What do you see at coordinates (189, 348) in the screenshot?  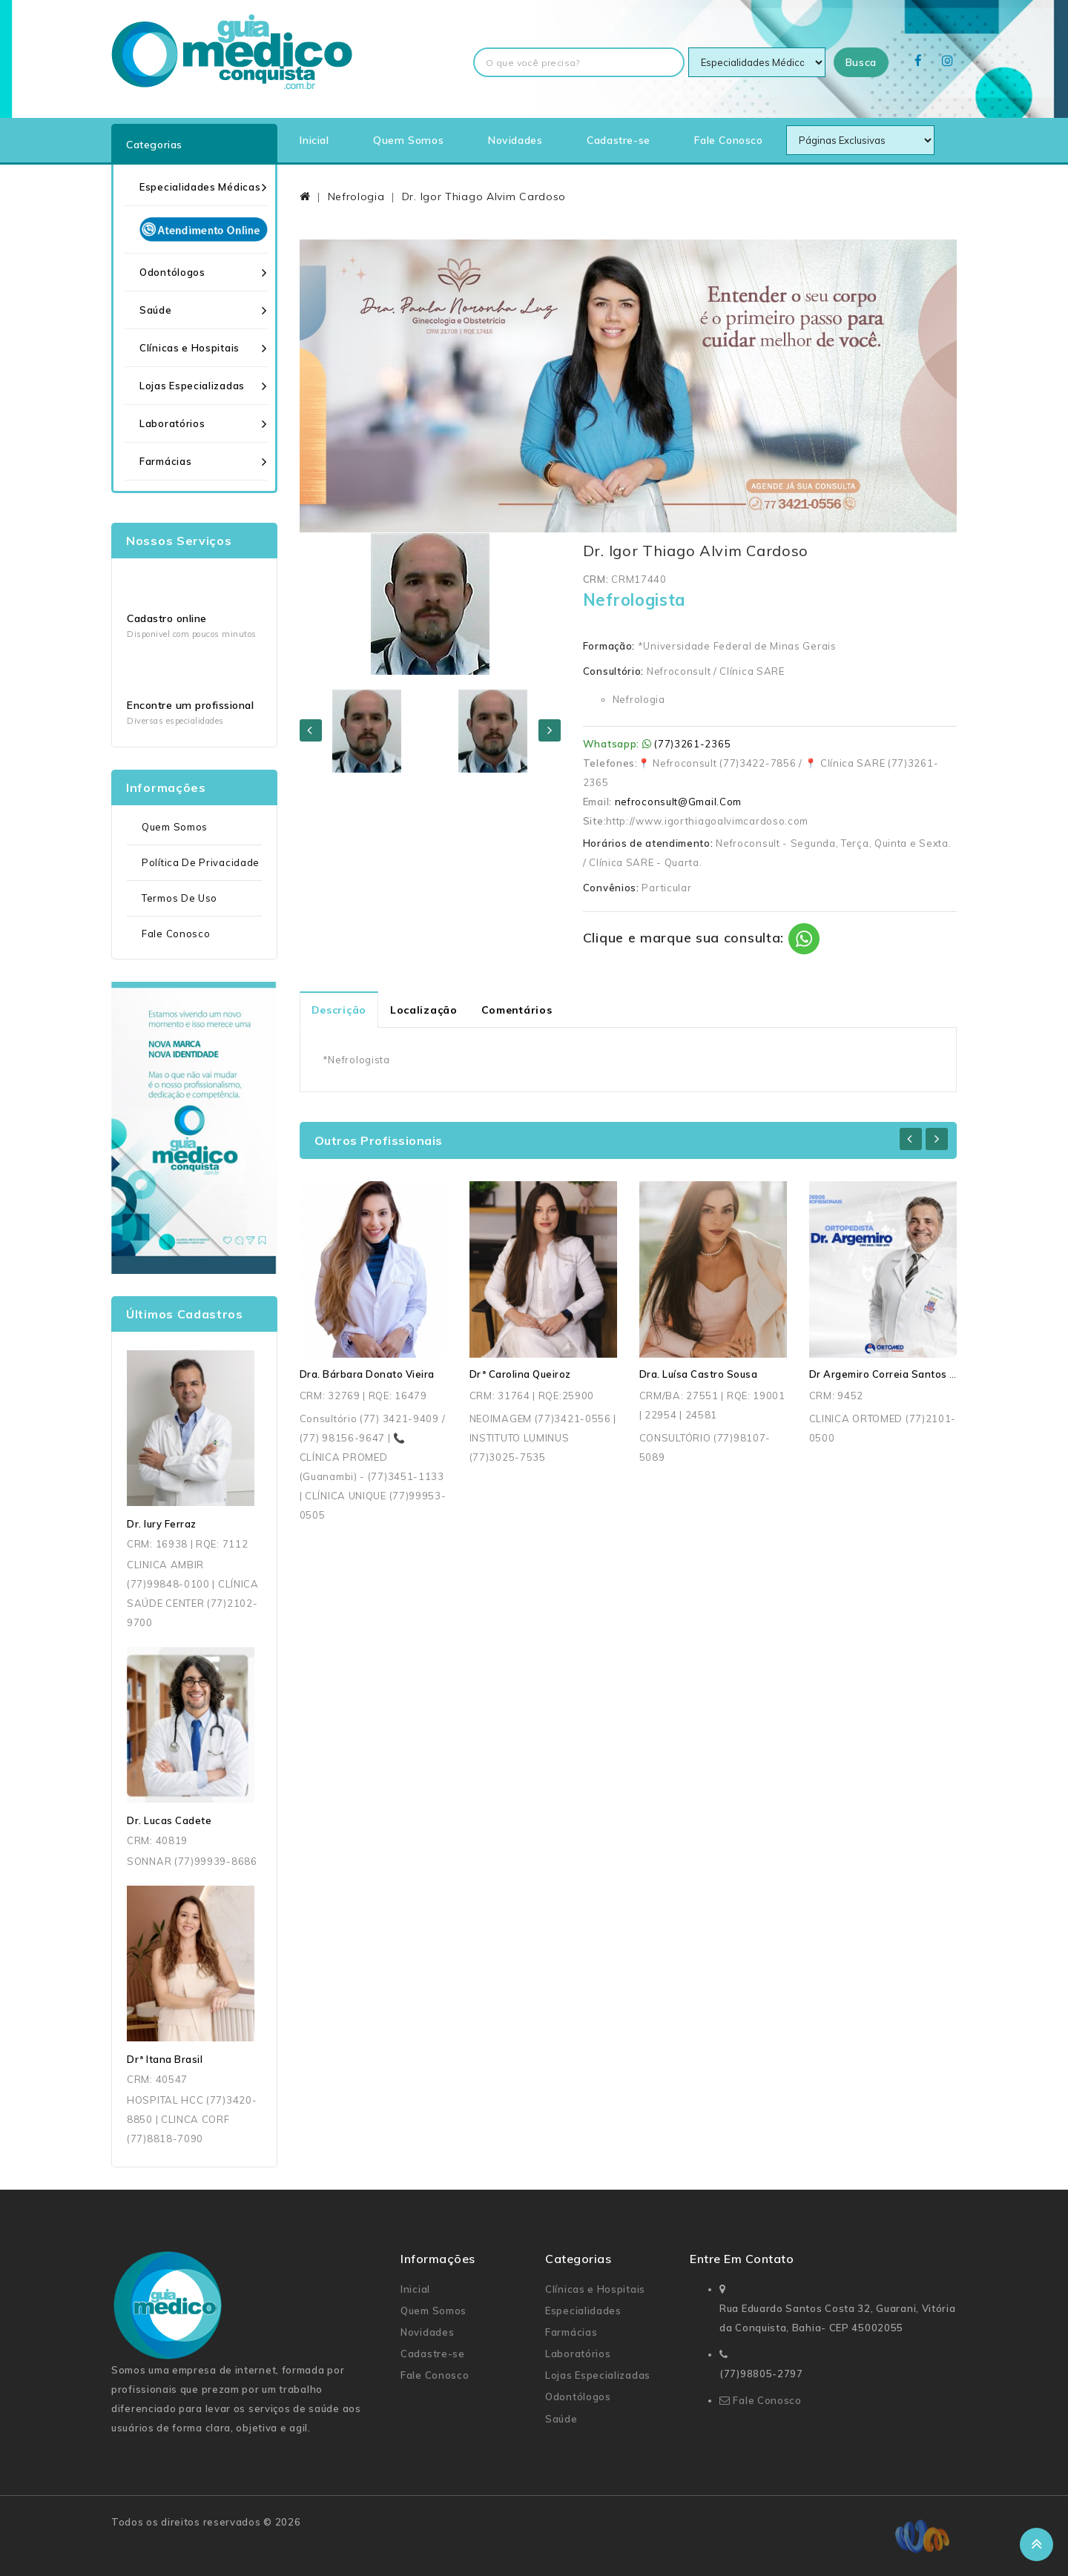 I see `Clínicas e Hospitais` at bounding box center [189, 348].